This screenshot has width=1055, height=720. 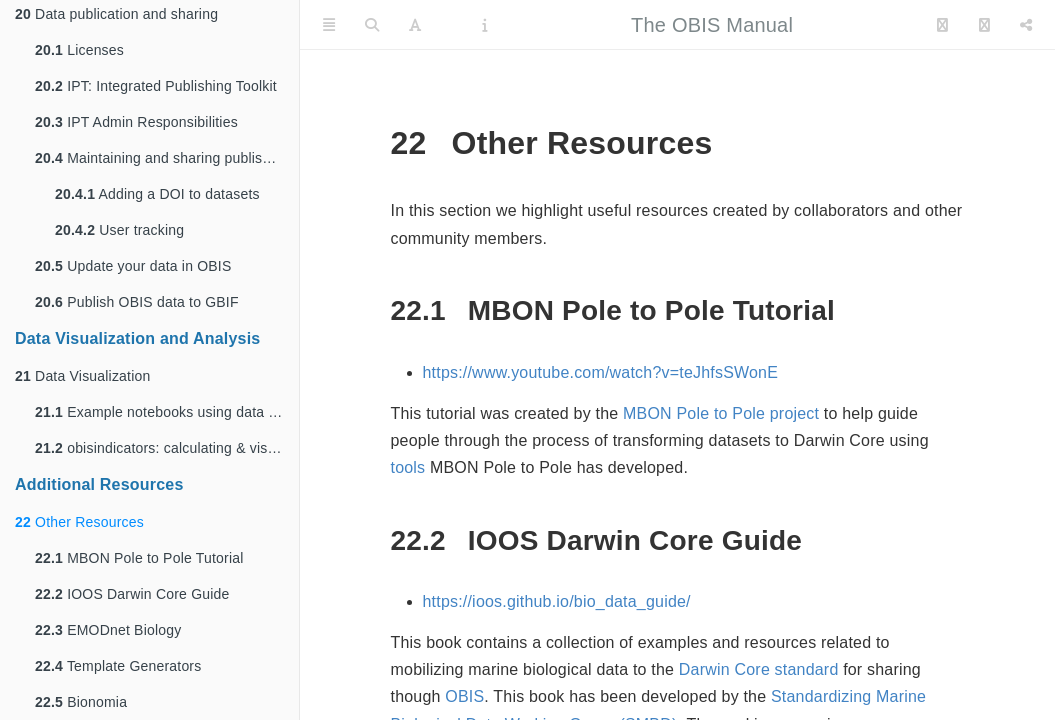 I want to click on Other Resources, so click(x=79, y=522).